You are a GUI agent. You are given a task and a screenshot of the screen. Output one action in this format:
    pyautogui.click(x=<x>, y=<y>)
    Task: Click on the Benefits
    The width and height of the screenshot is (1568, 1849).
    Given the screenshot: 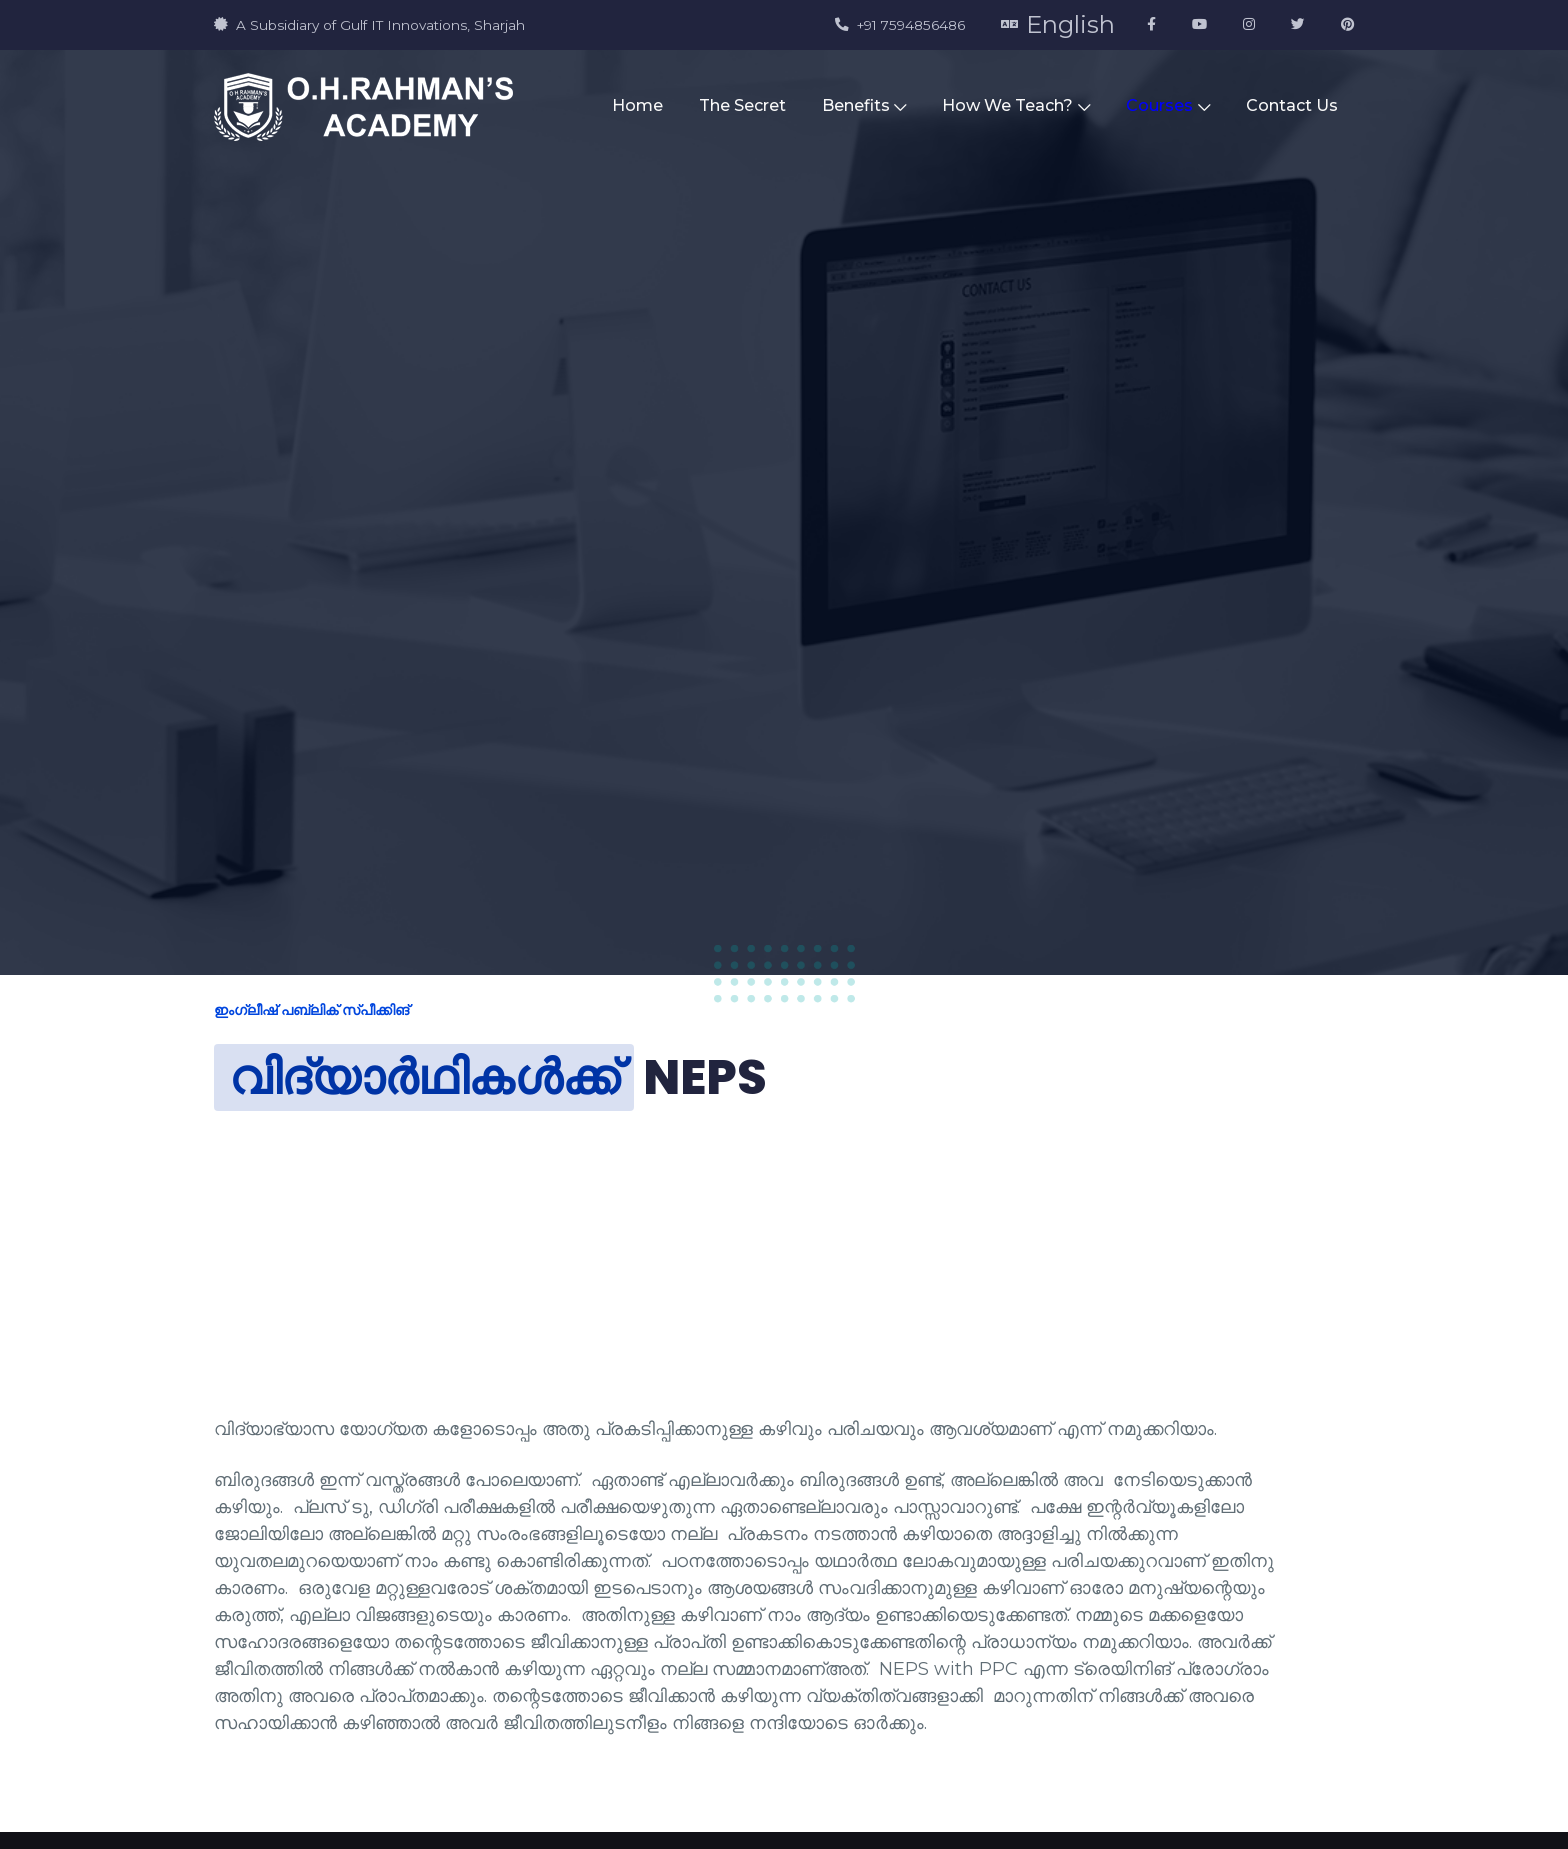 What is the action you would take?
    pyautogui.click(x=864, y=105)
    